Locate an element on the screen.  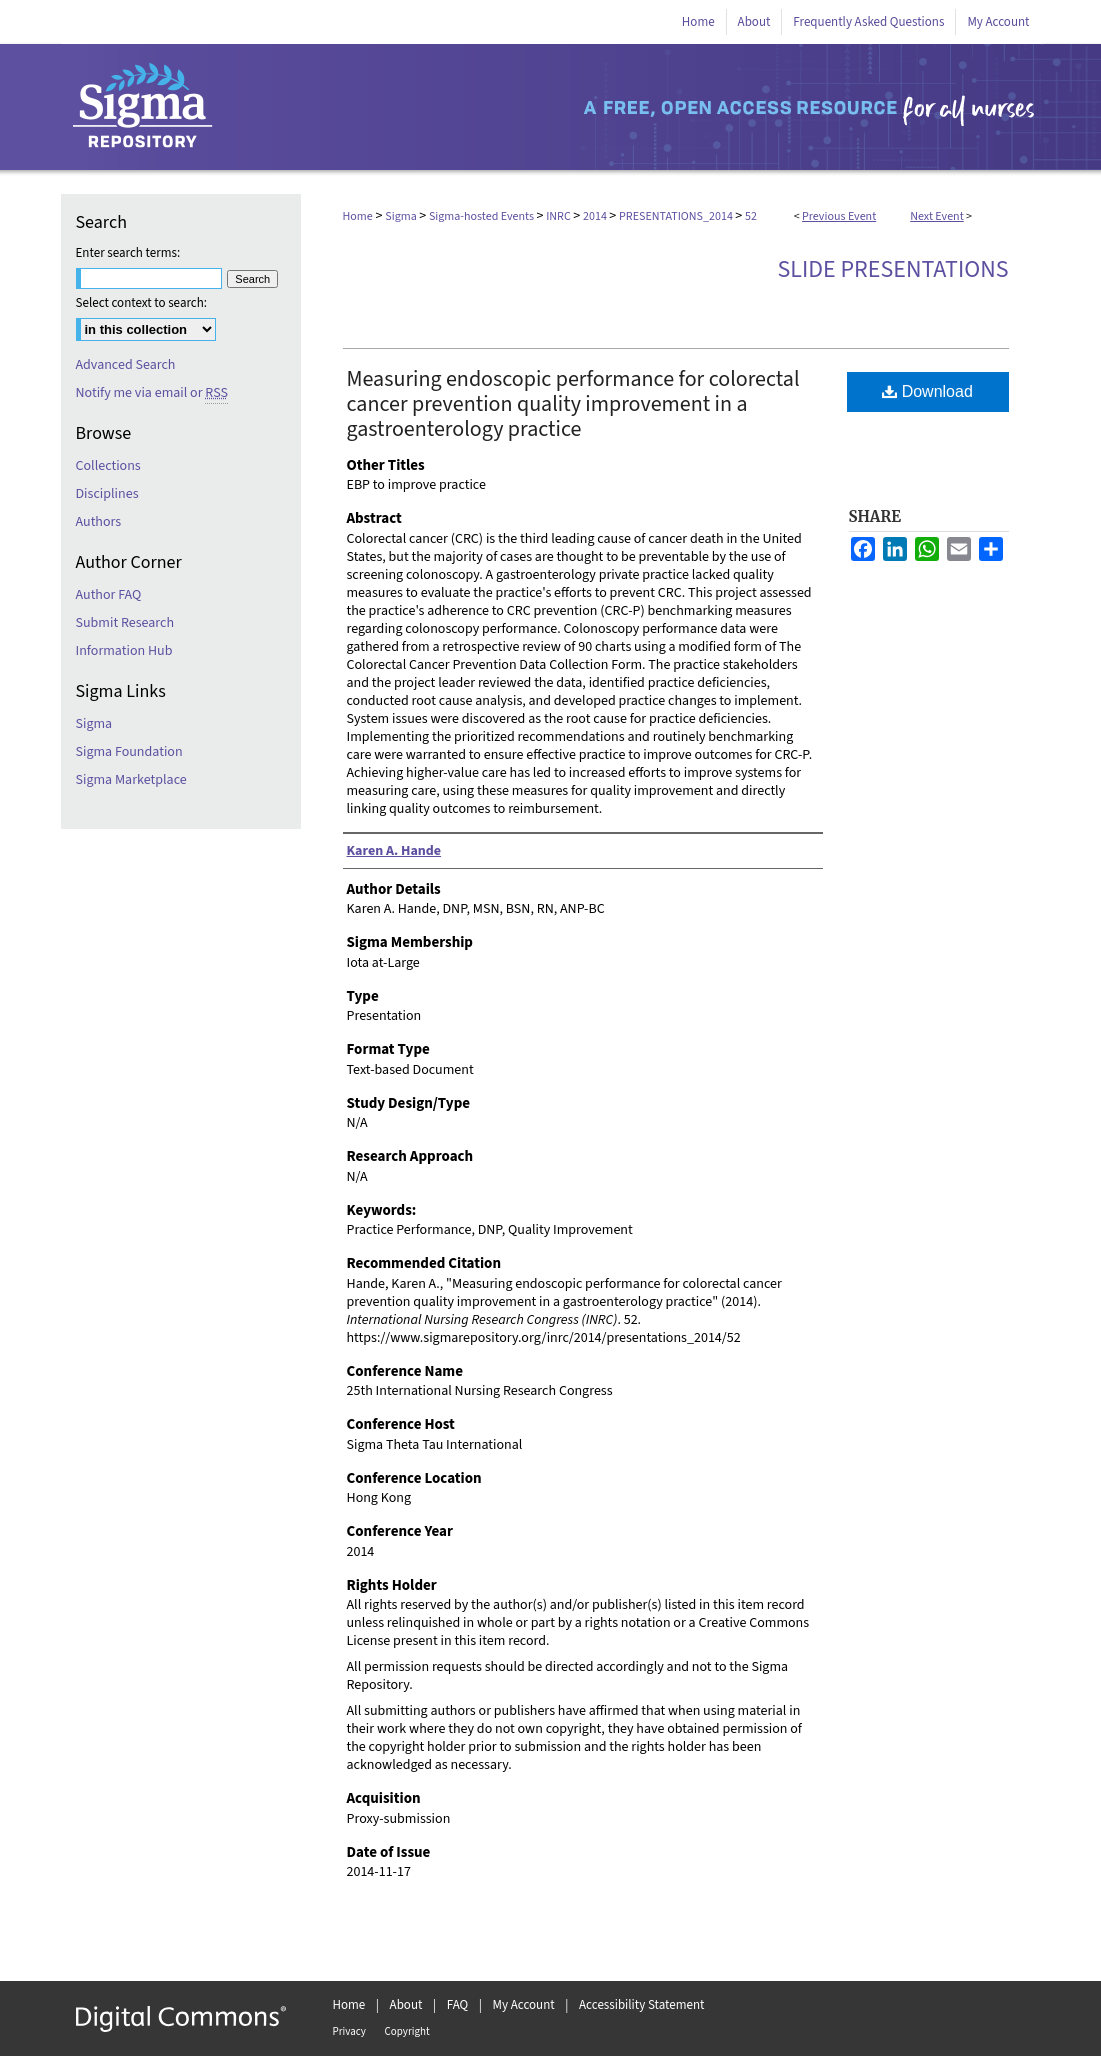
Privacy is located at coordinates (349, 2031).